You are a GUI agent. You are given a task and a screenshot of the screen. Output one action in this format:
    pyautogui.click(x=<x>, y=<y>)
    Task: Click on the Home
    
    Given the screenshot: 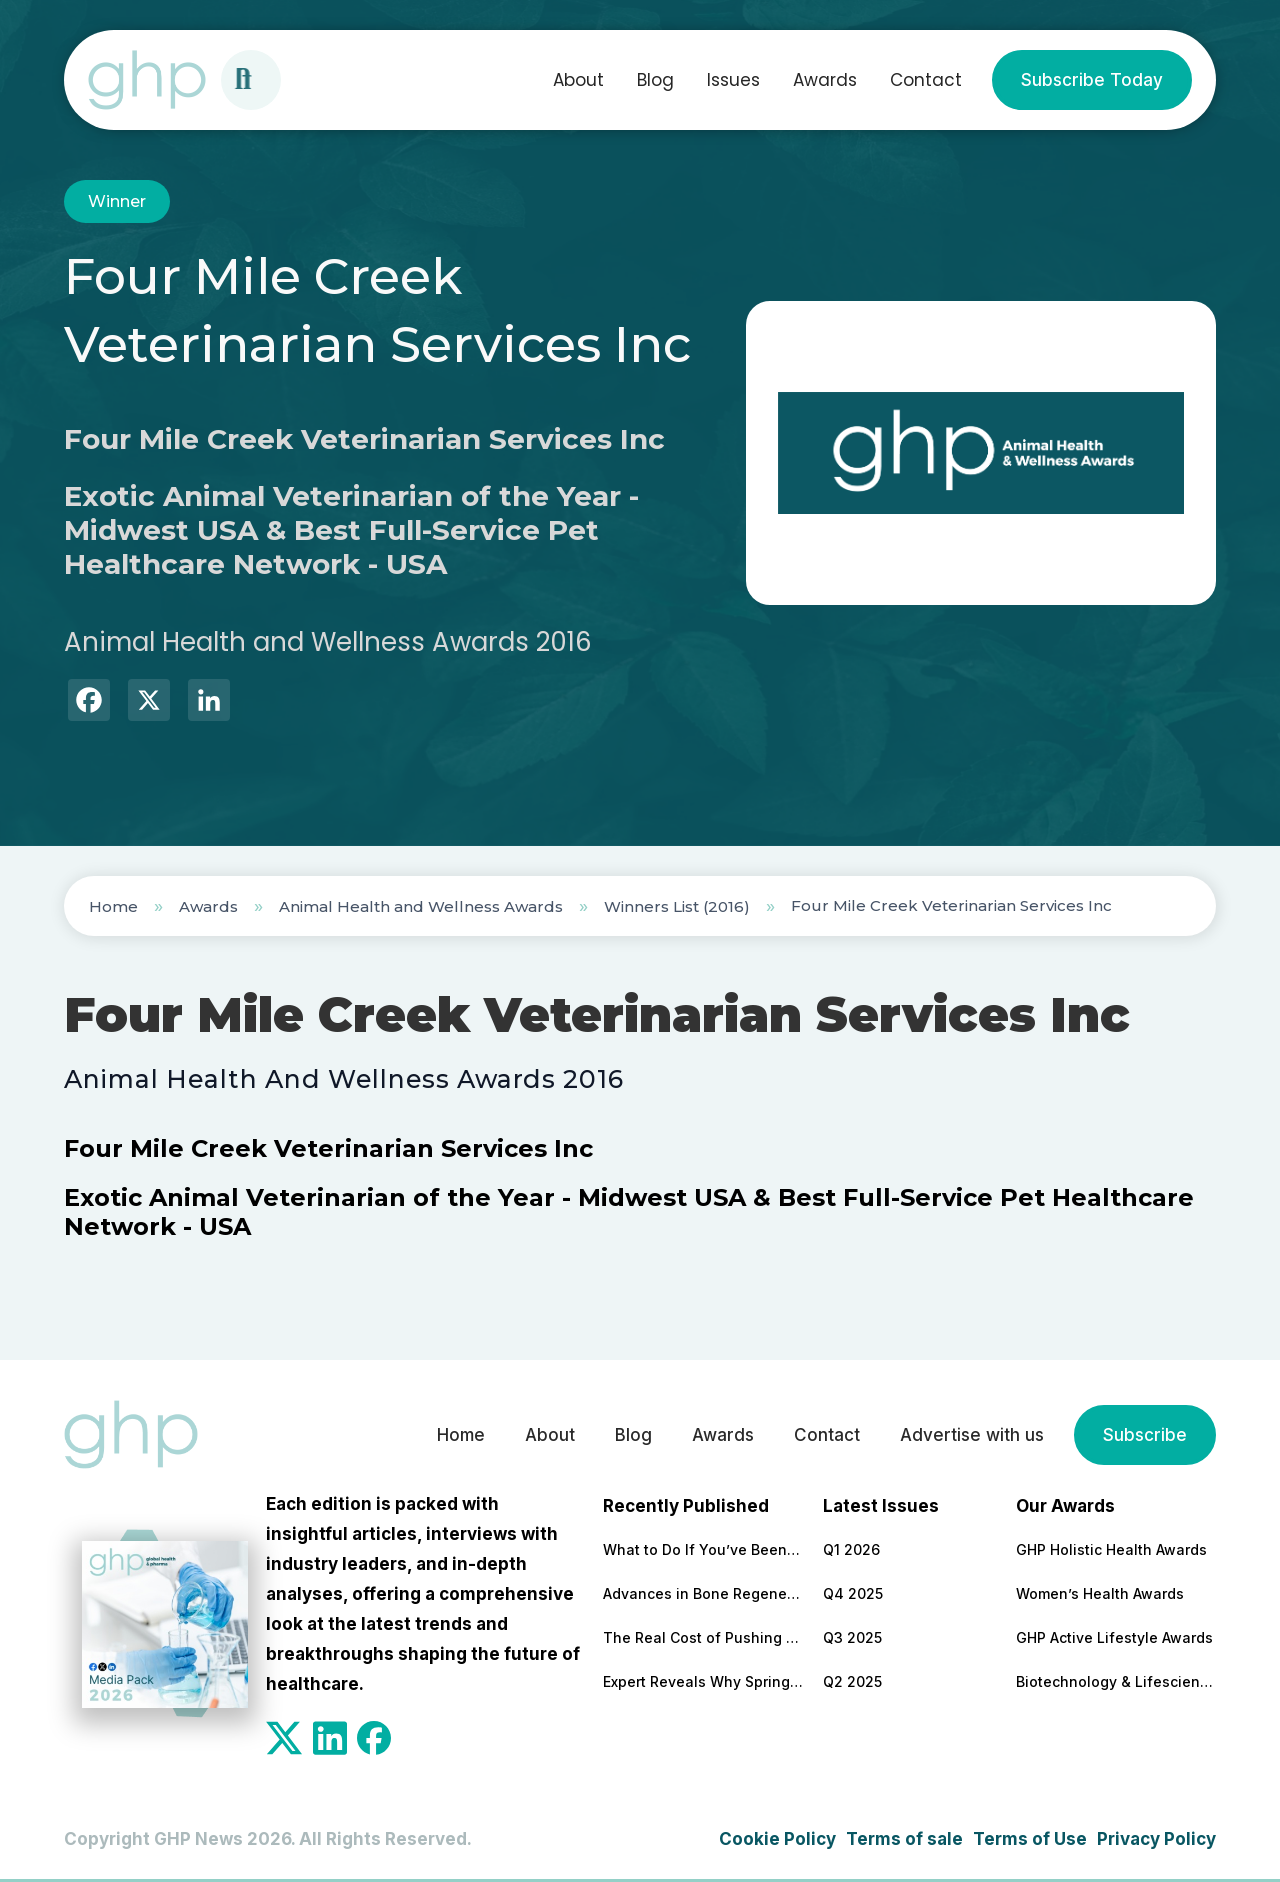 What is the action you would take?
    pyautogui.click(x=113, y=906)
    